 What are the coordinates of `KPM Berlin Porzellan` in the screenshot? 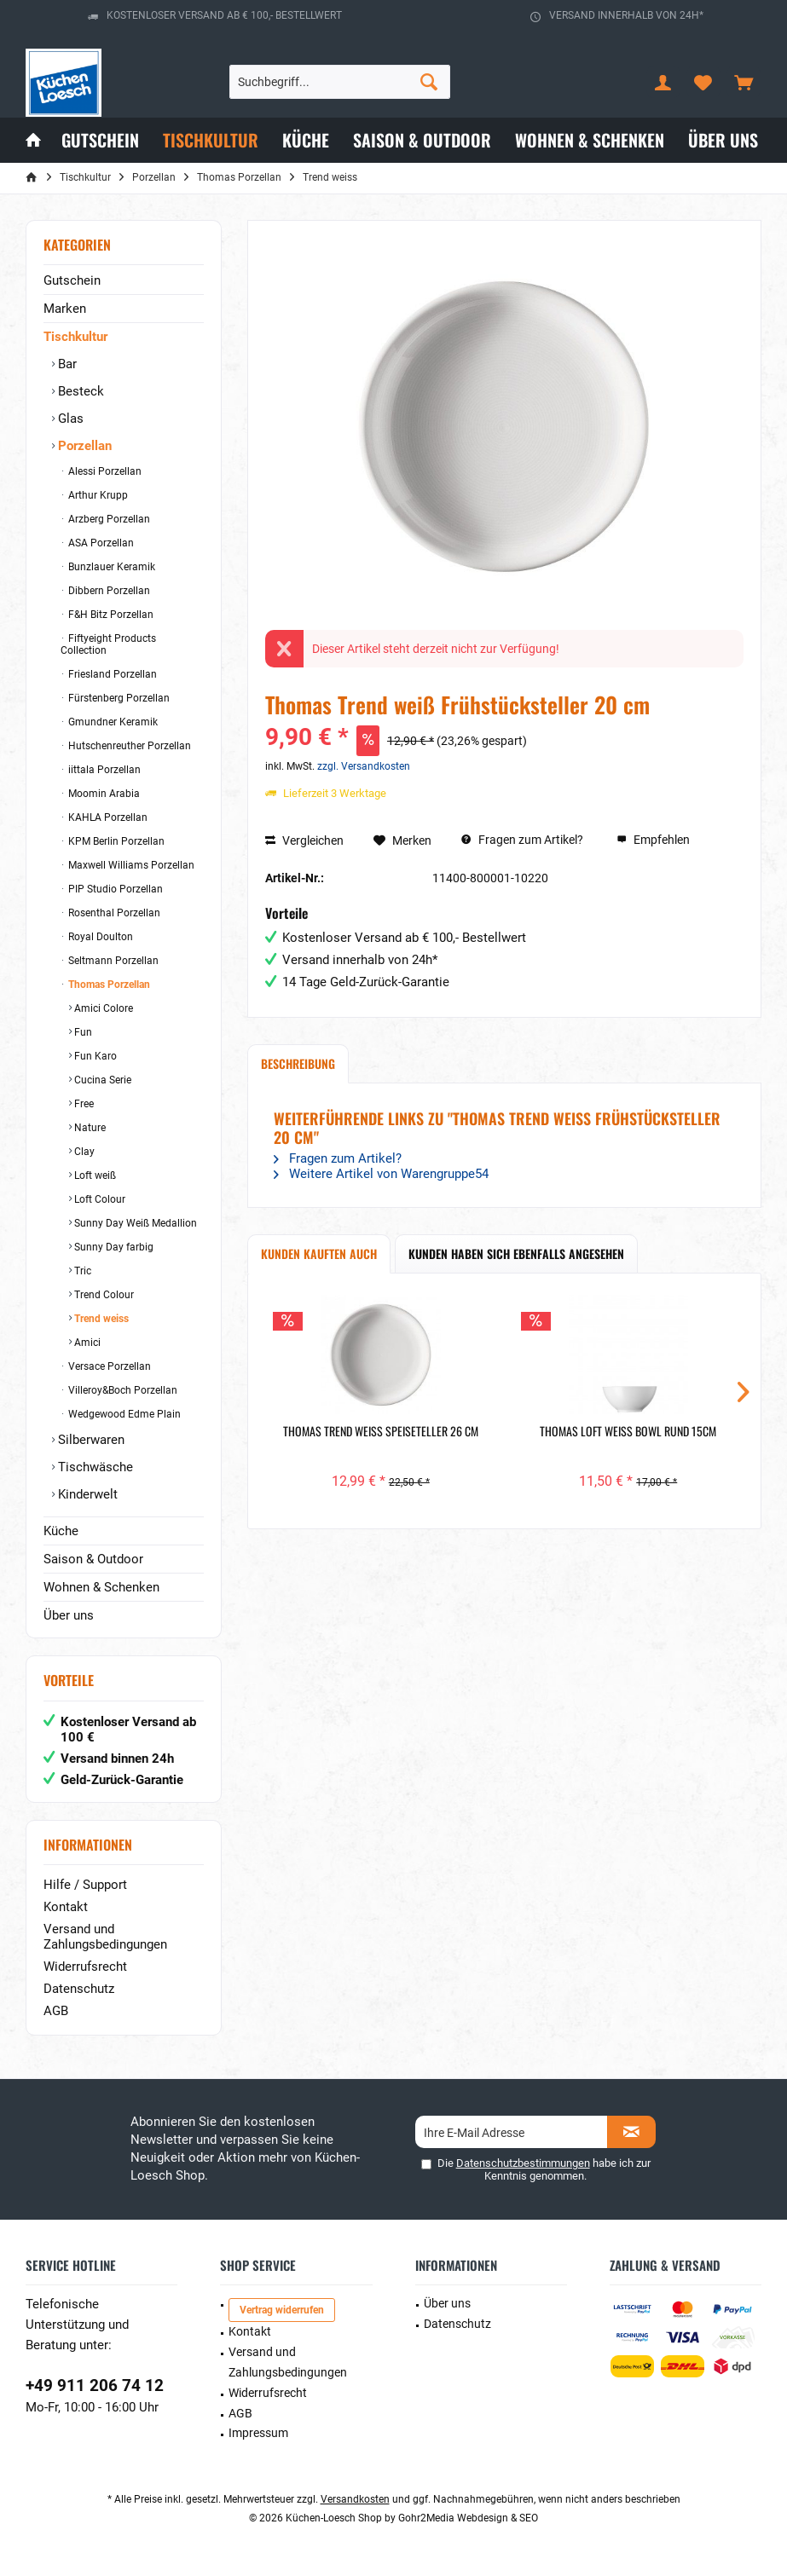 It's located at (115, 841).